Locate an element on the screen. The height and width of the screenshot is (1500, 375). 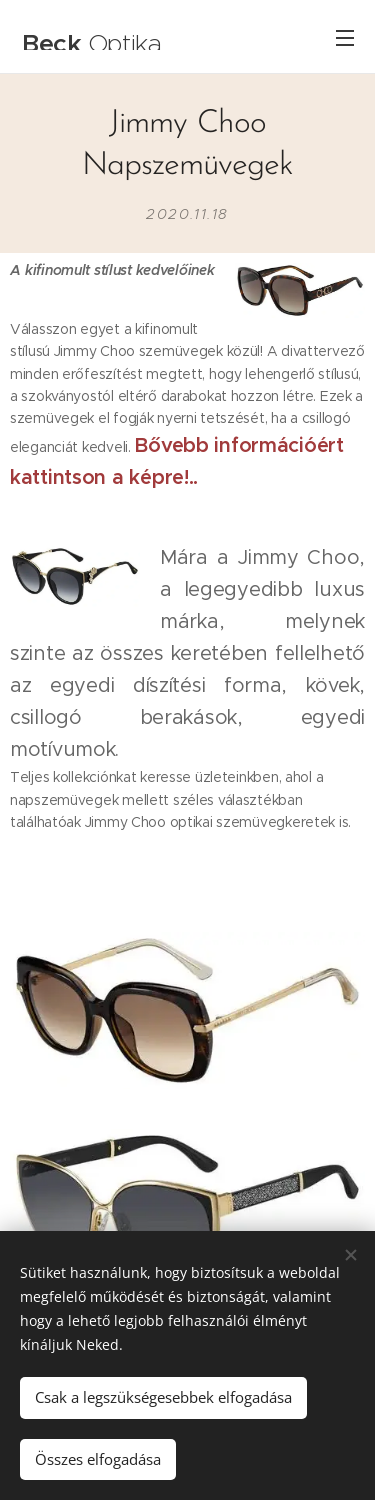
Menü is located at coordinates (345, 38).